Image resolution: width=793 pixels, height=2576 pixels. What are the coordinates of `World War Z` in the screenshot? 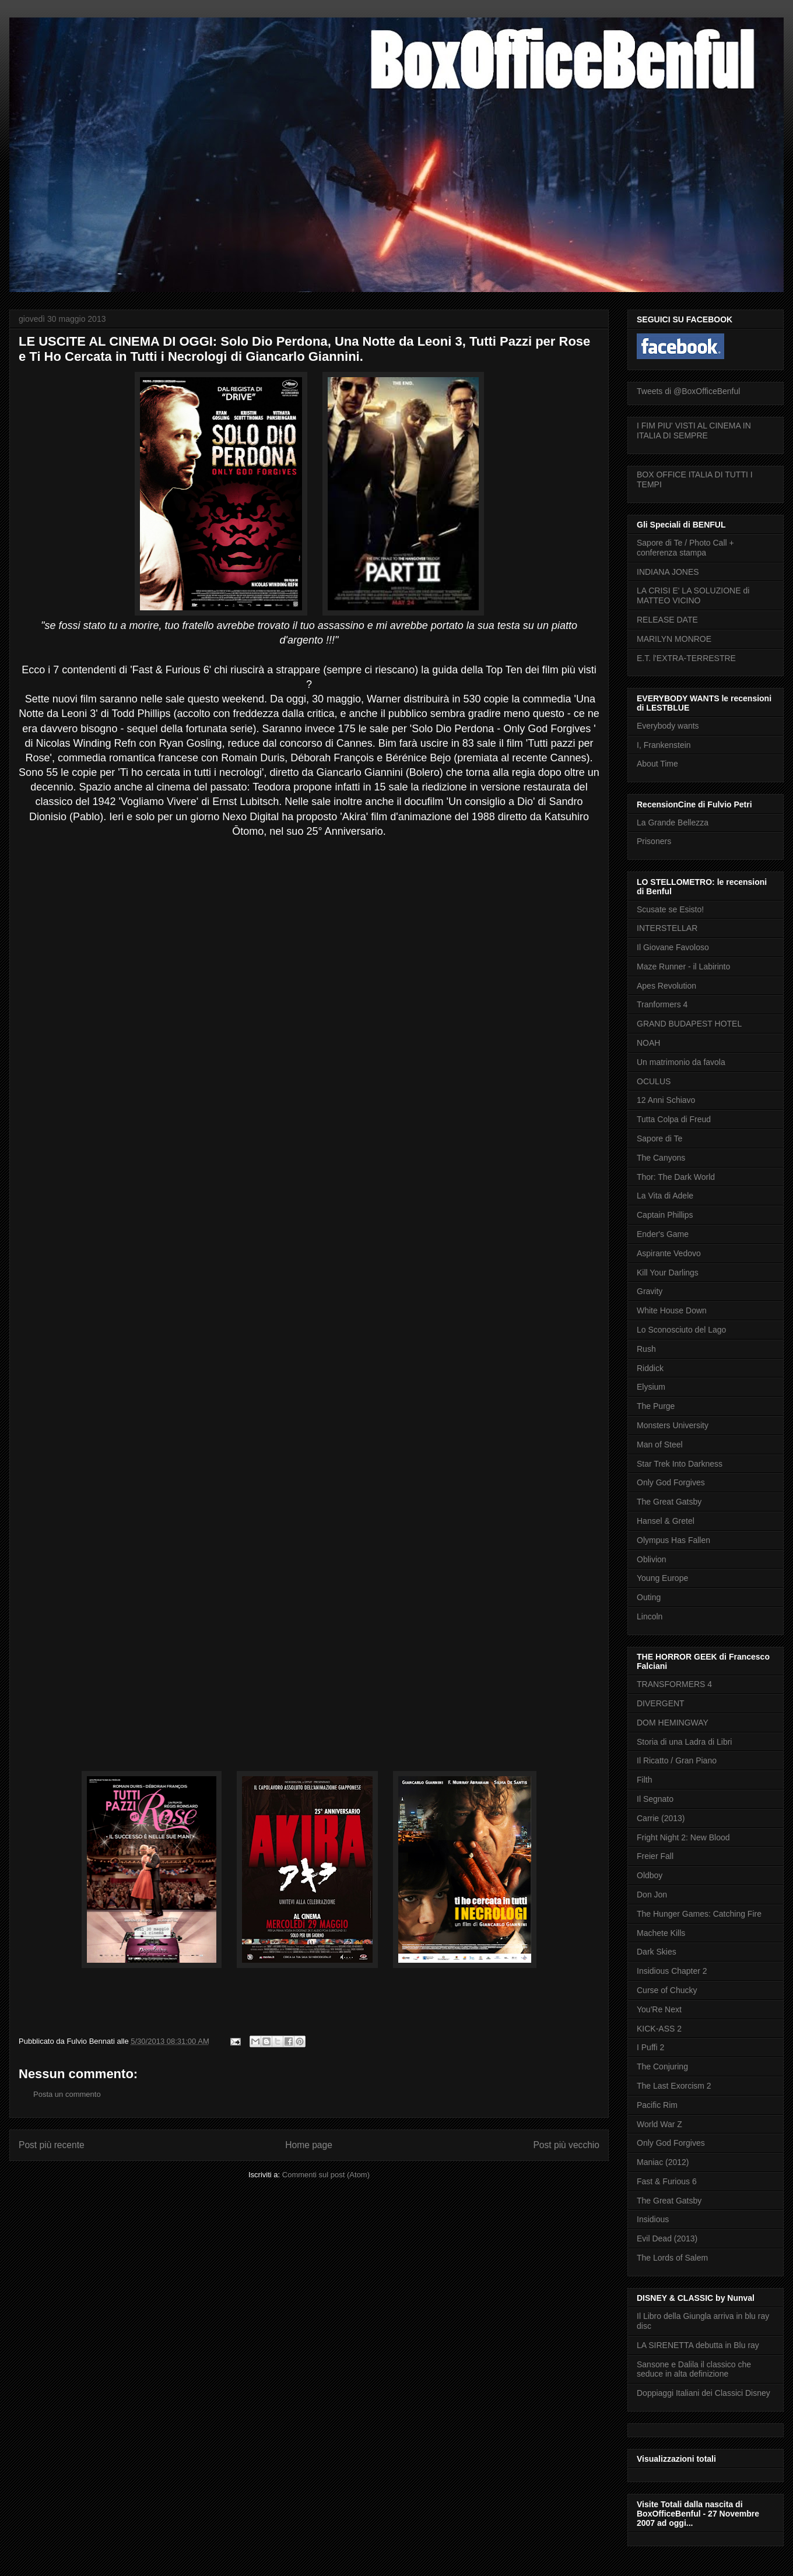 It's located at (659, 2124).